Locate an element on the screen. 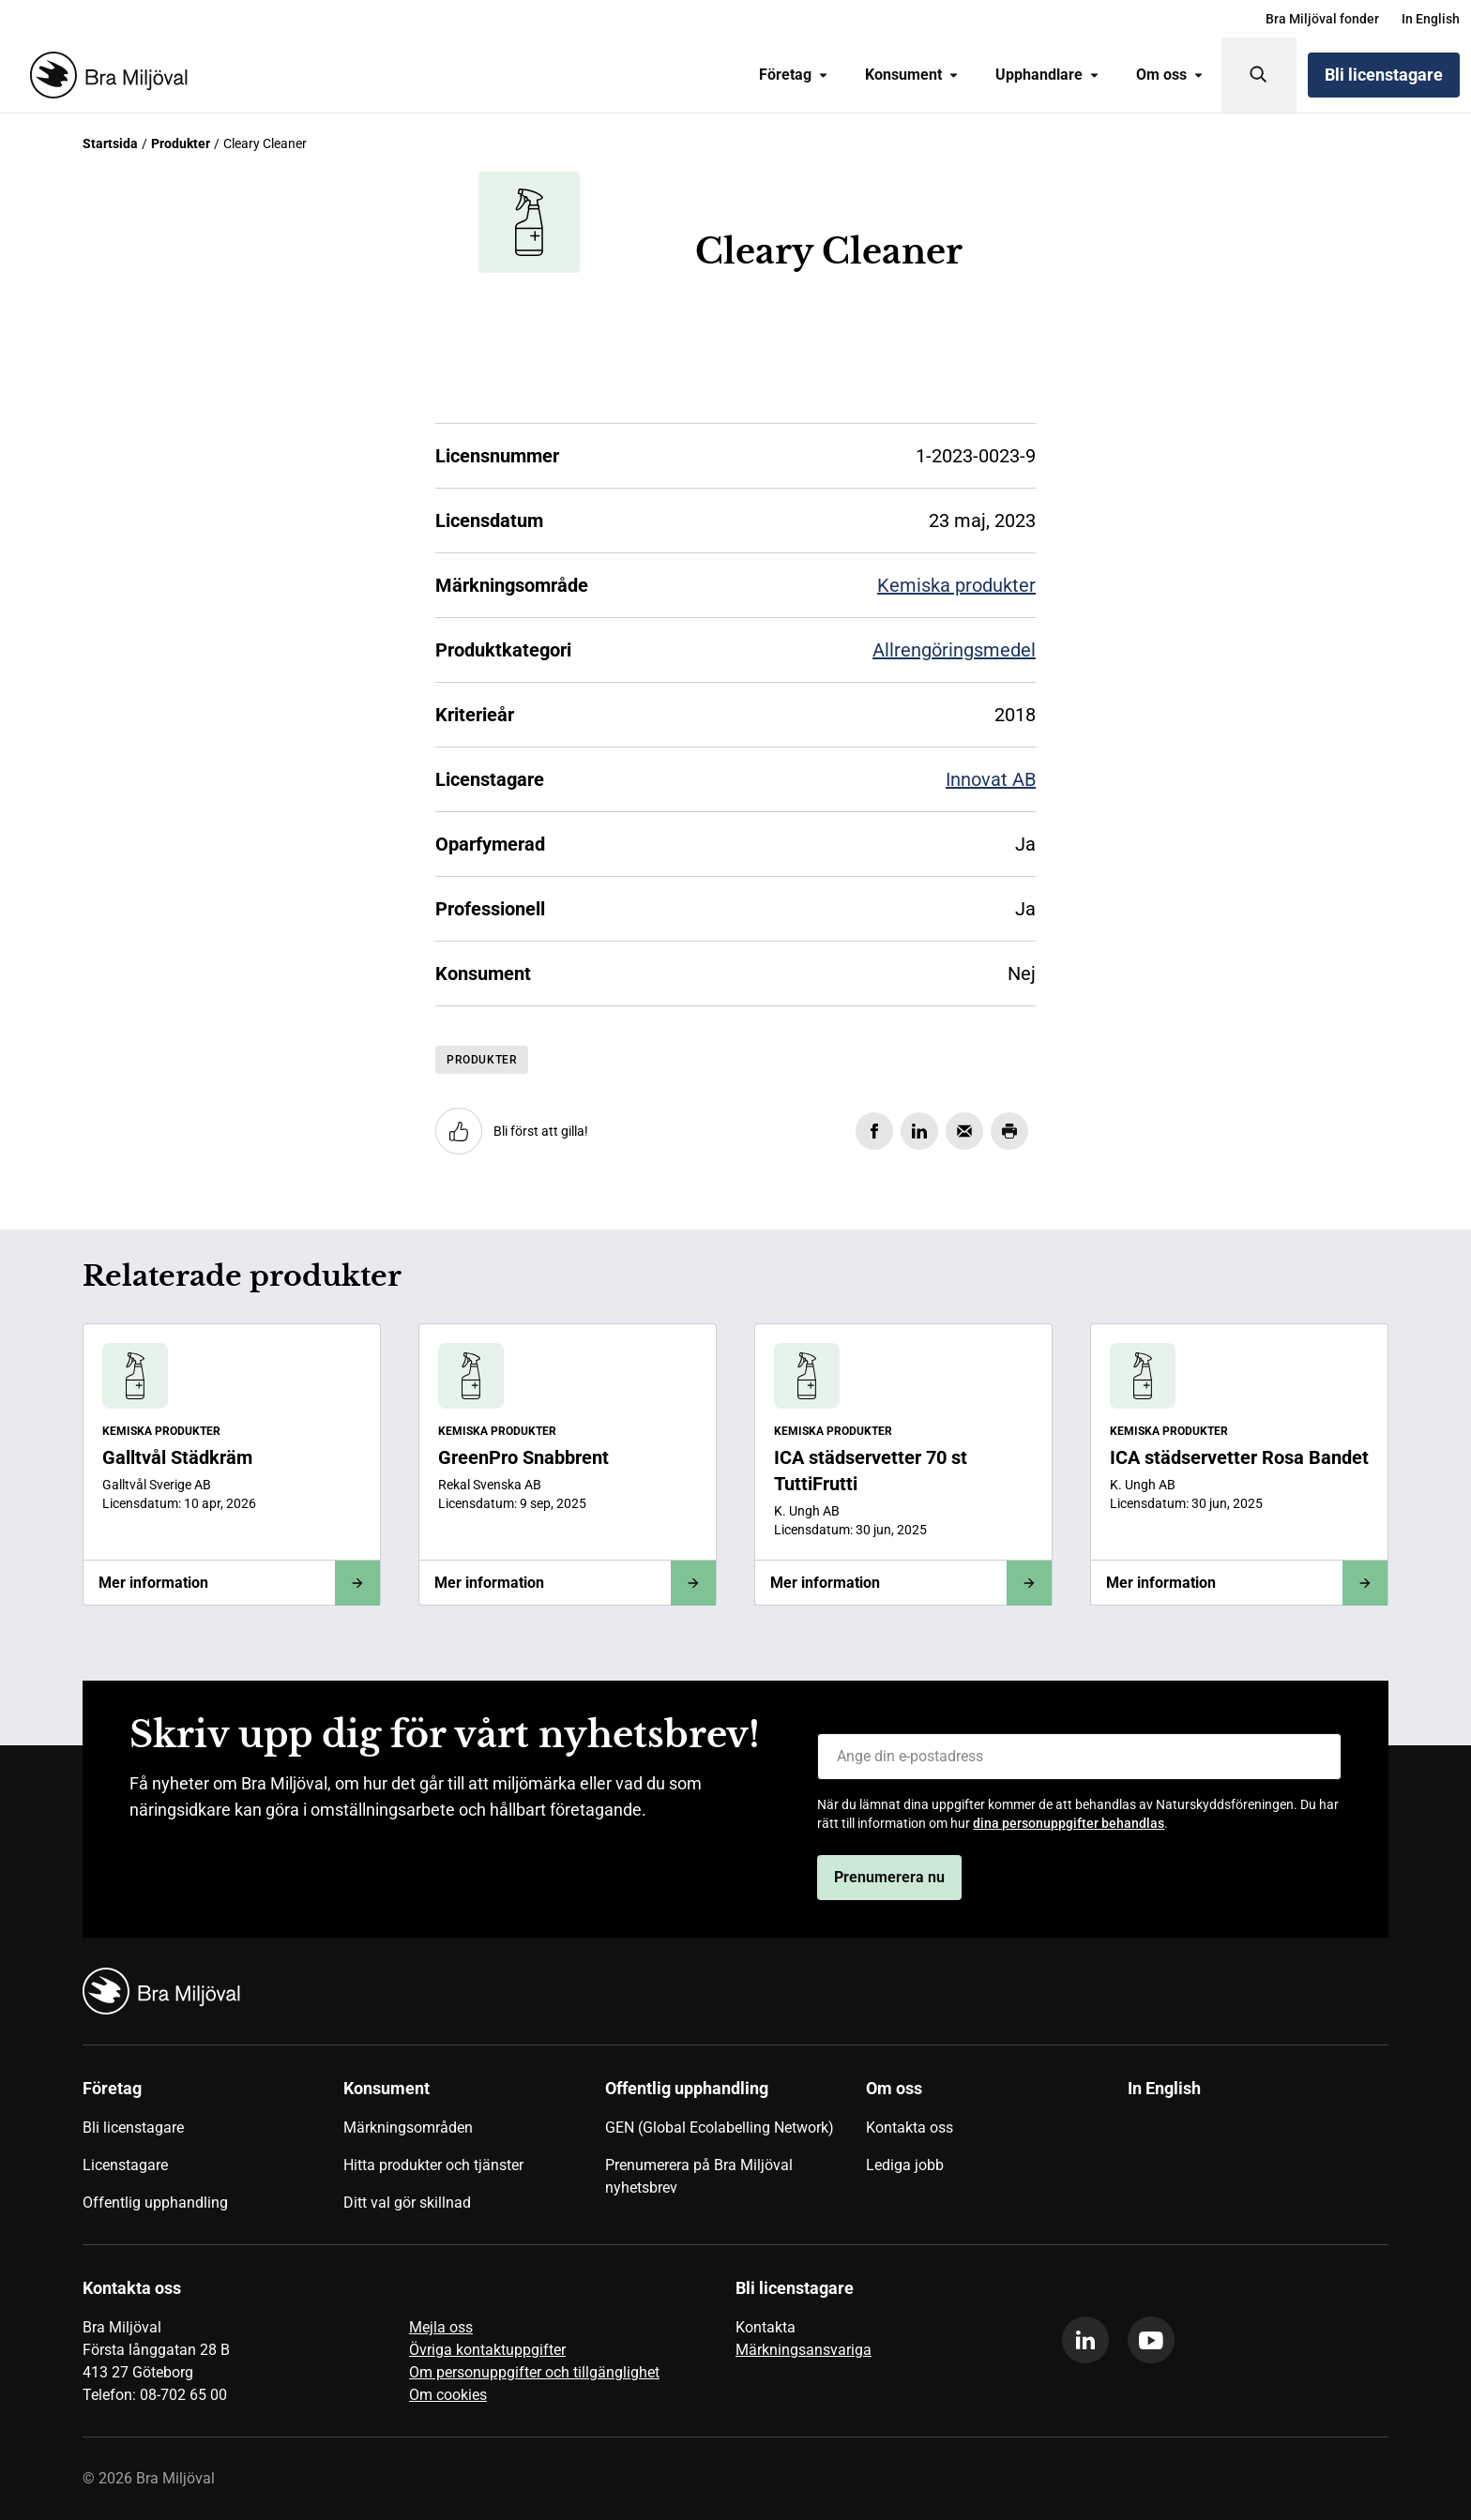 The image size is (1471, 2520). Innovat AB is located at coordinates (991, 779).